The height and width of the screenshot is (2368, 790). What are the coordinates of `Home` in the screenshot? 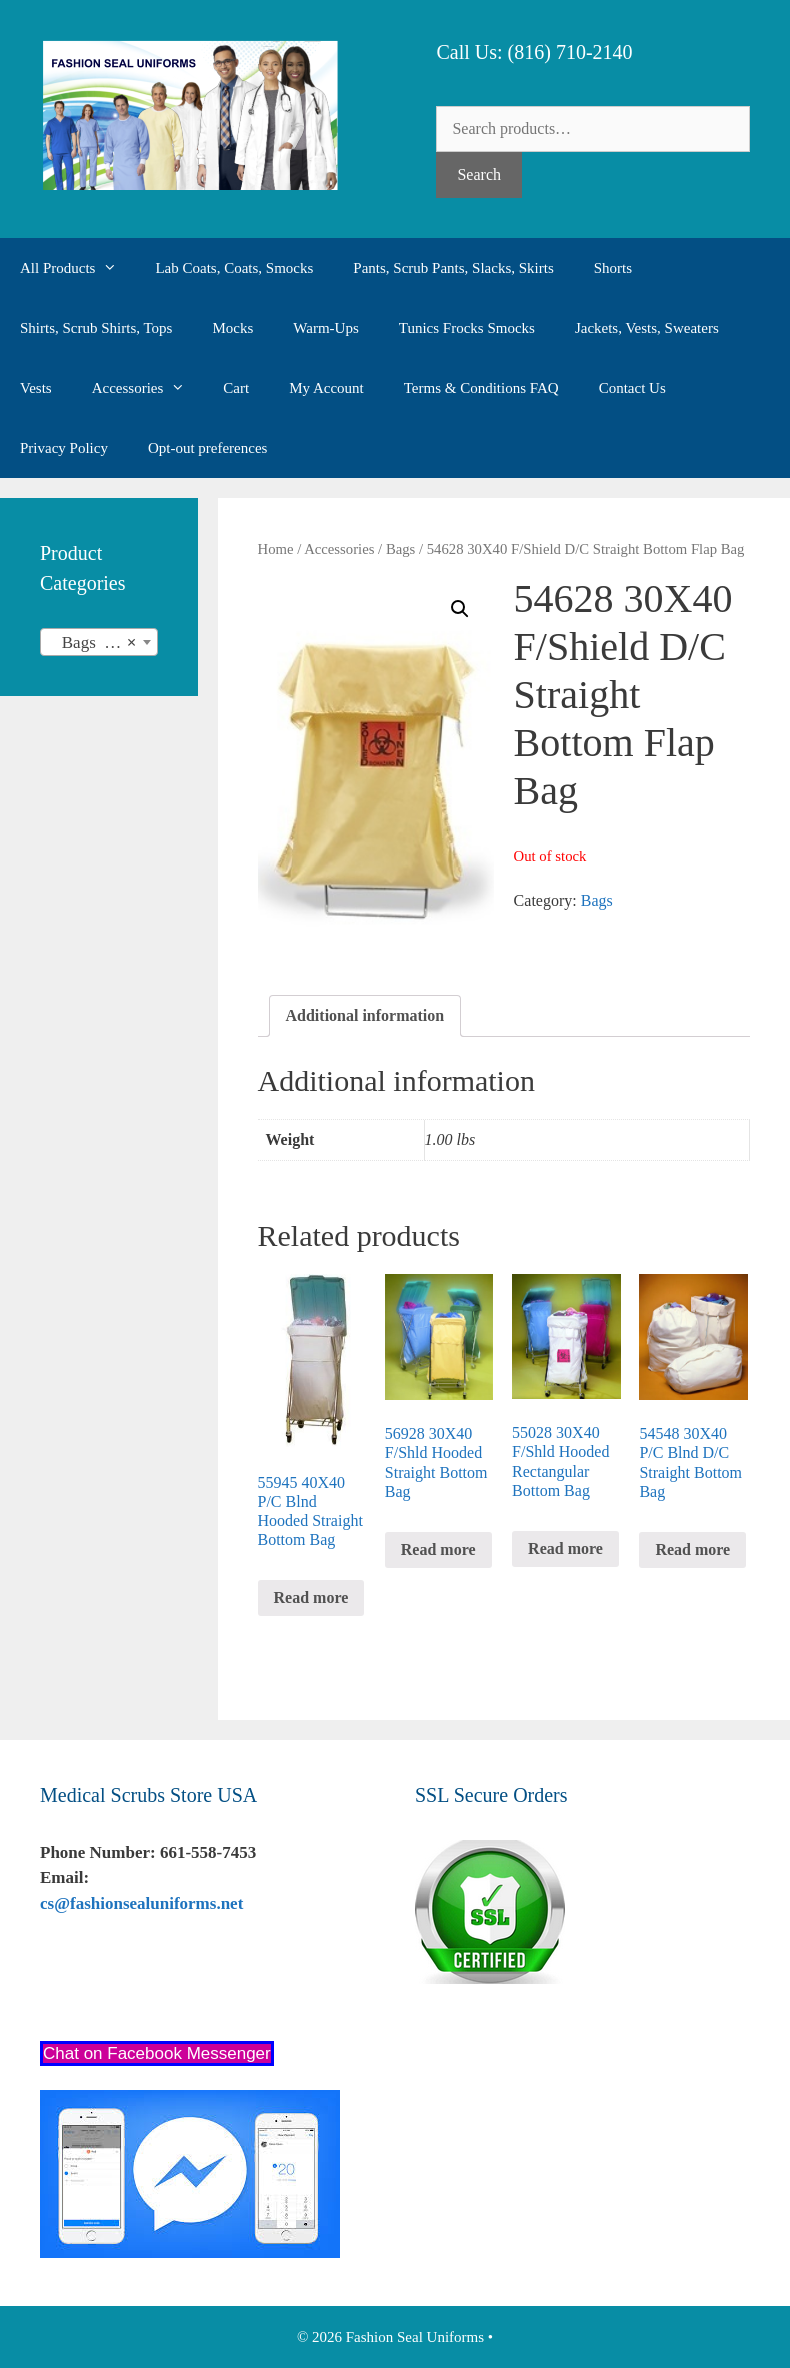 It's located at (276, 549).